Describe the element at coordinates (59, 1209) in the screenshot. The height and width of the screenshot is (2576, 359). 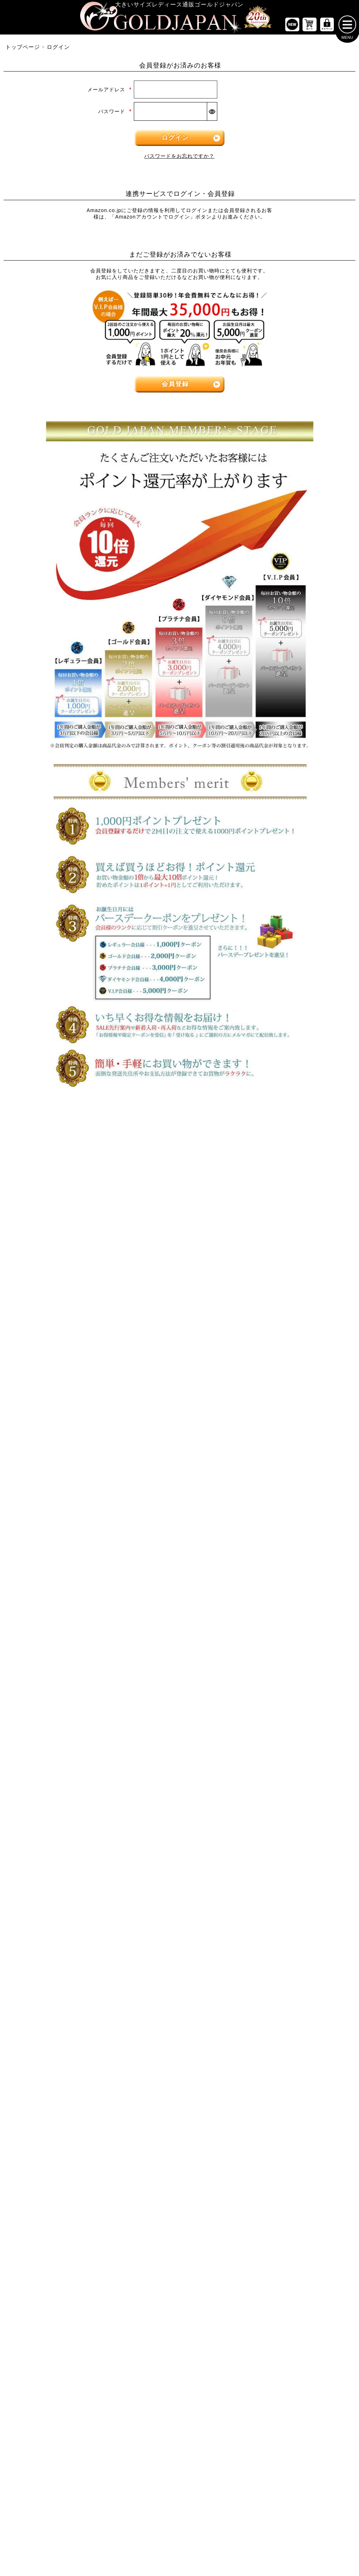
I see `[大きいサイズのトップスのカテゴリーページへ]` at that location.